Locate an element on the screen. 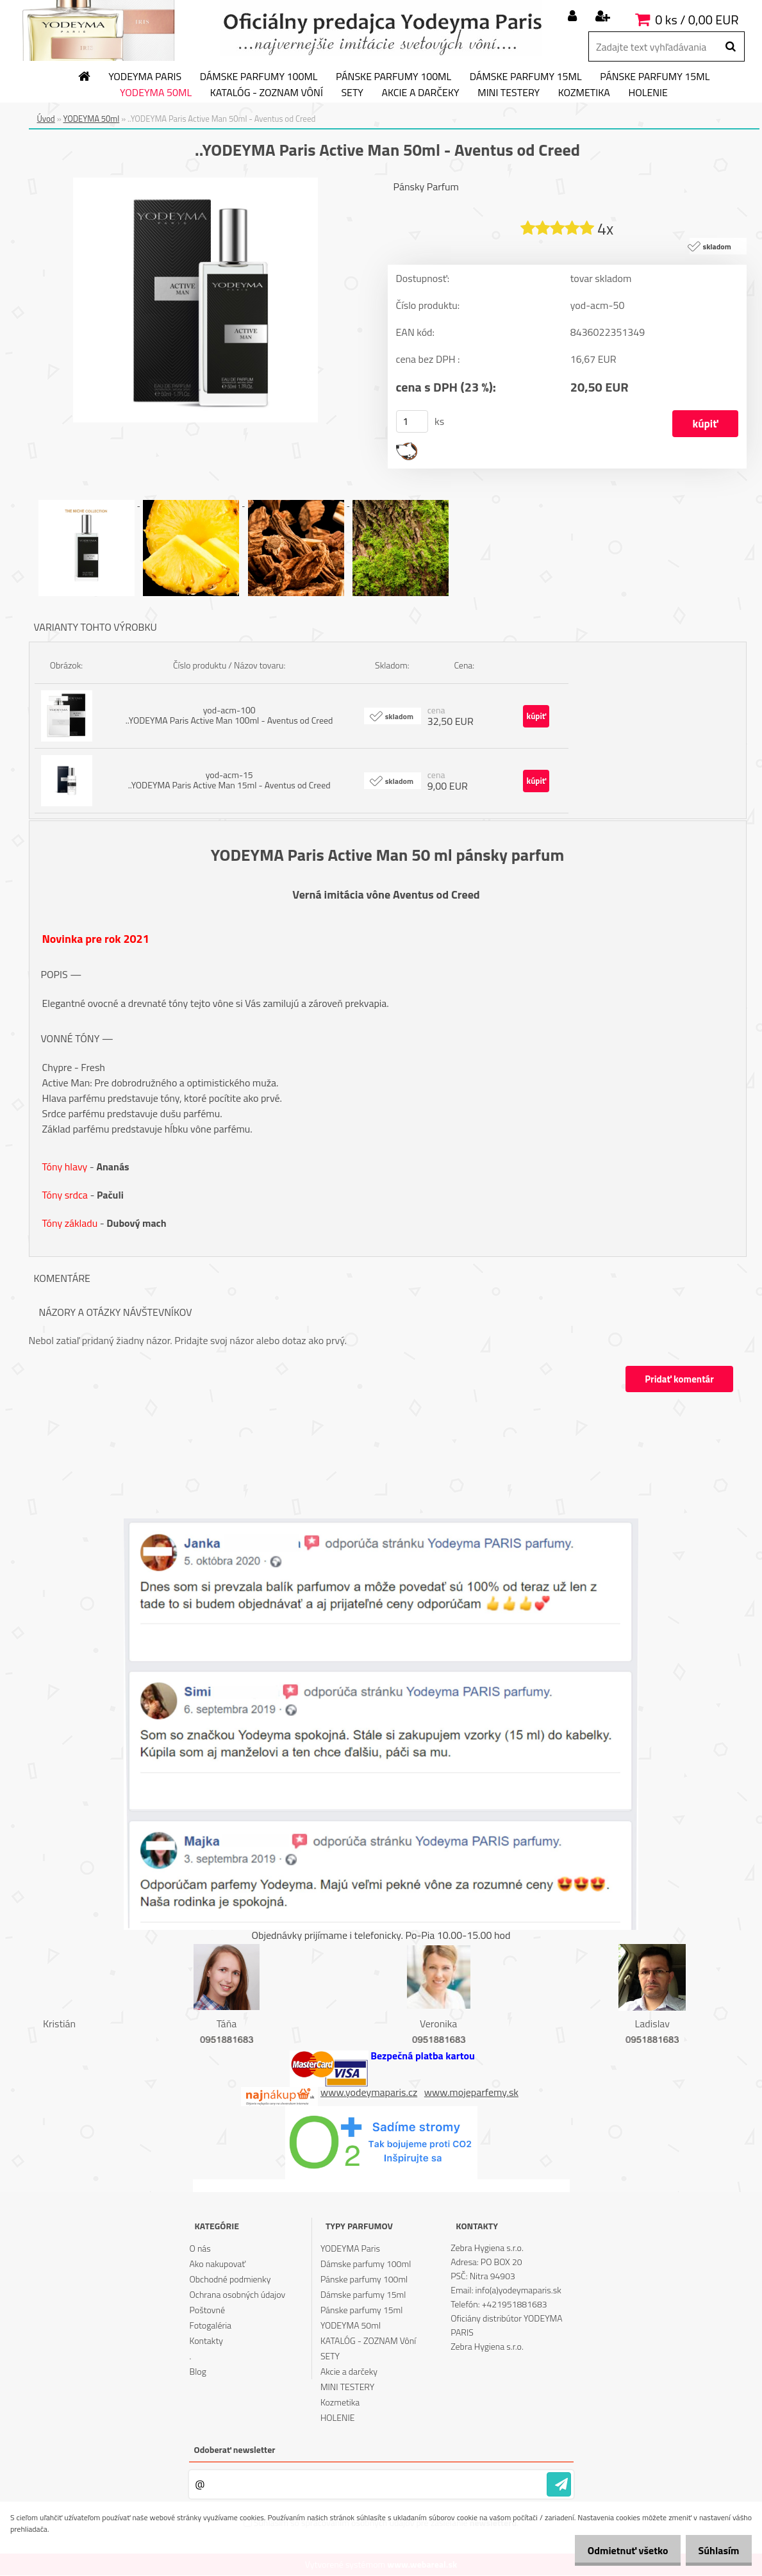 The height and width of the screenshot is (2576, 762). www.mojeparfemy.sk is located at coordinates (471, 2092).